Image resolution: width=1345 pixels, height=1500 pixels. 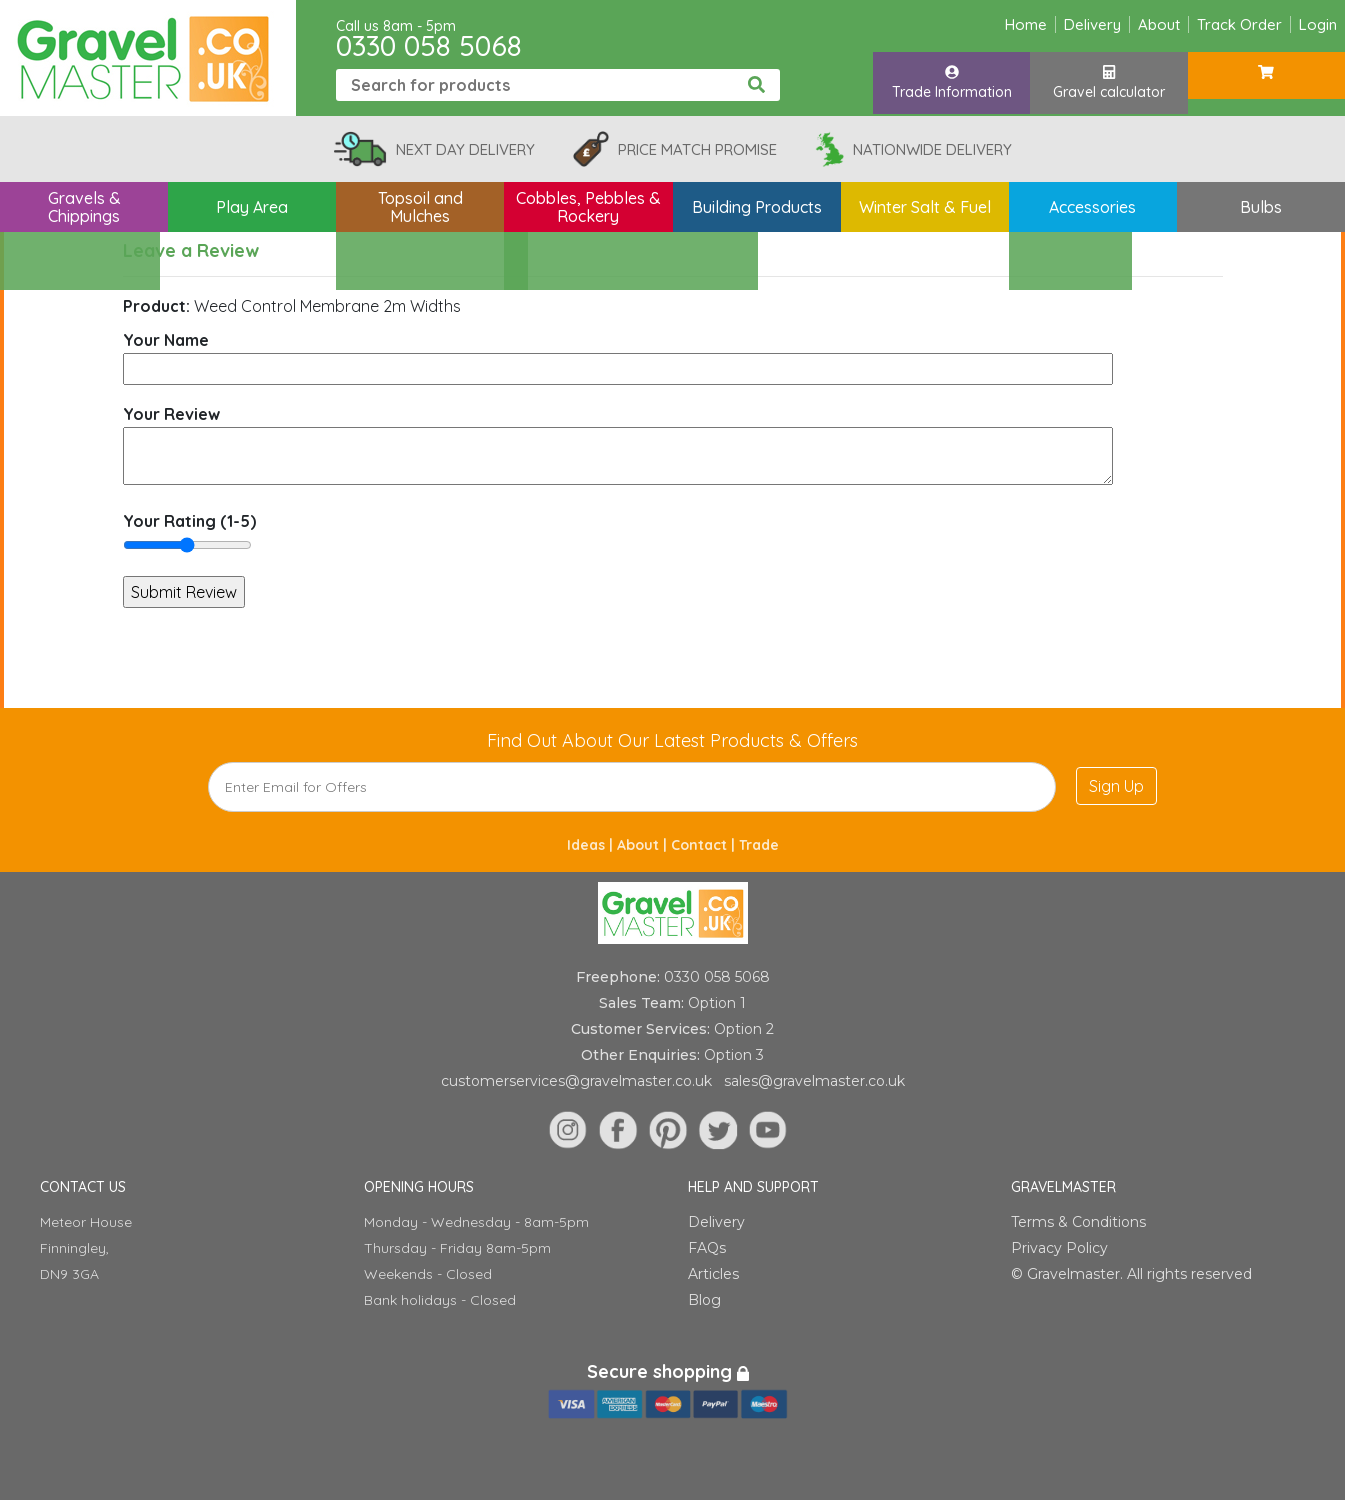 I want to click on FAQs, so click(x=707, y=1248).